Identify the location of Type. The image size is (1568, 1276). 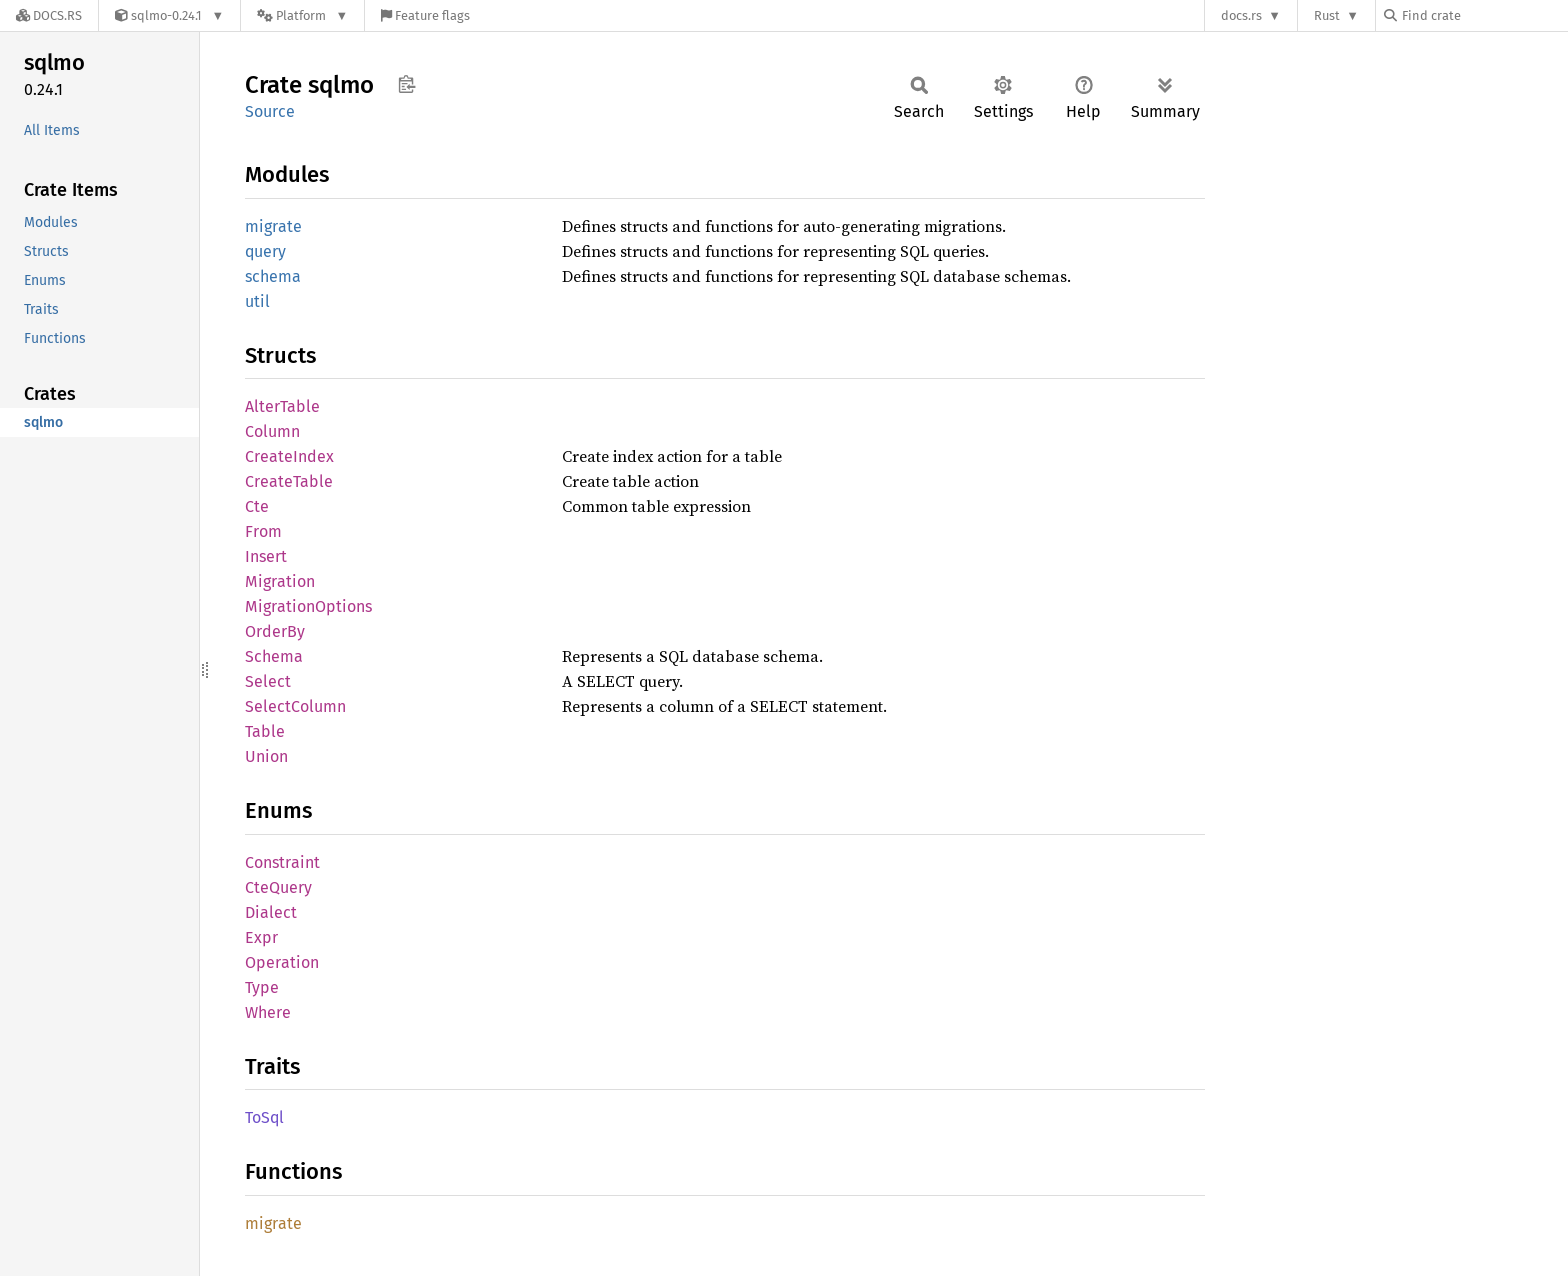
(262, 987).